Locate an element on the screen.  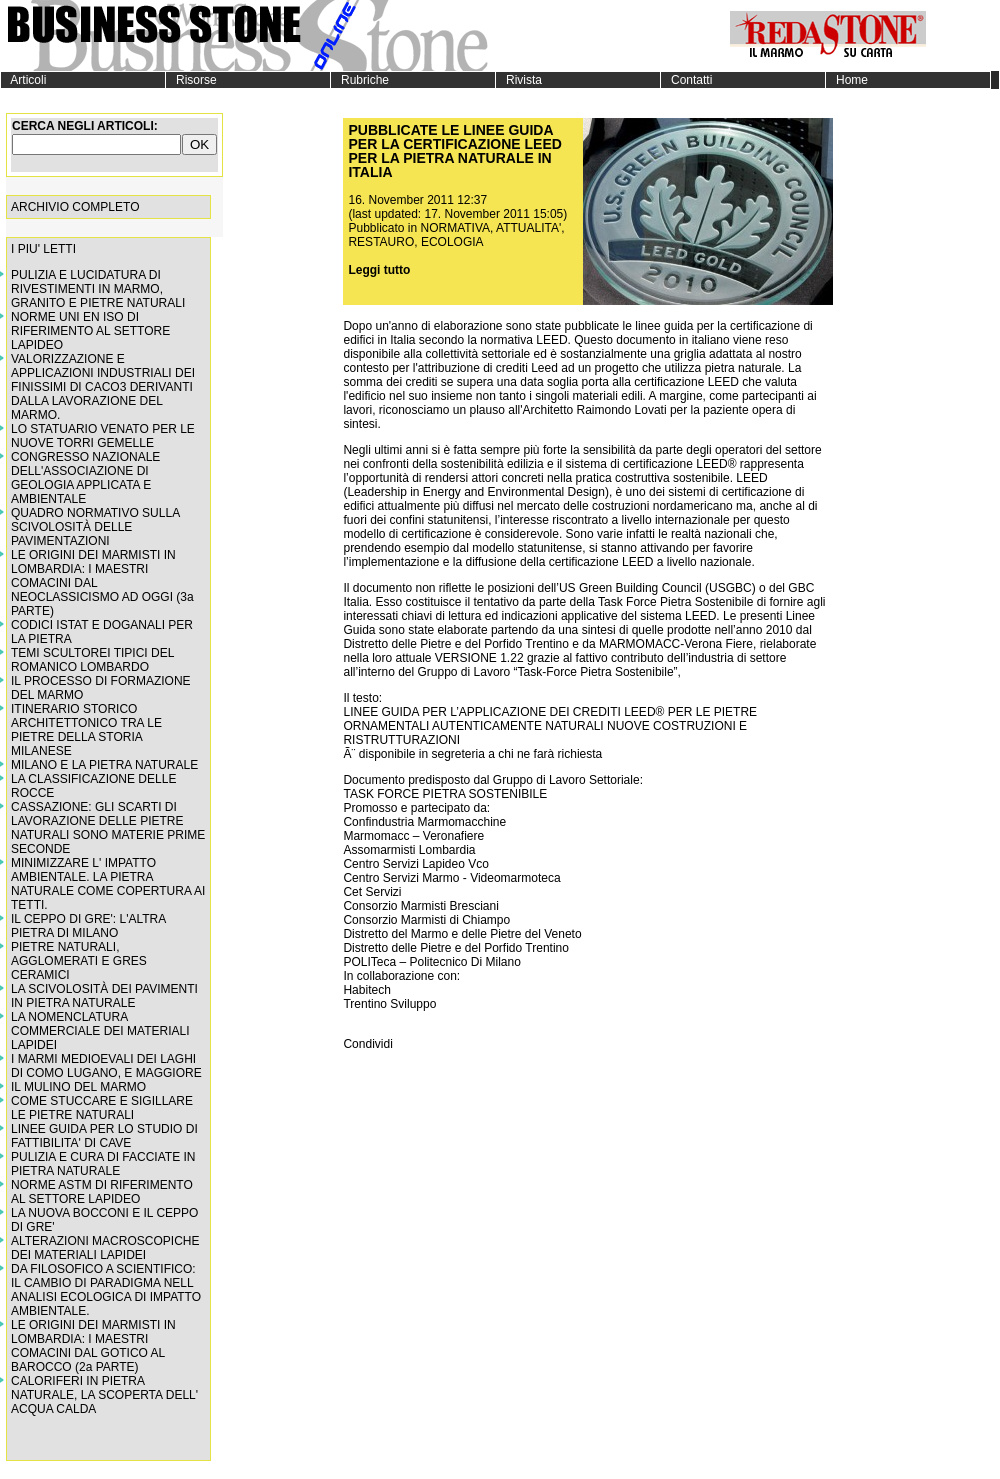
MINIMIZZARE L' IMPATTO AMBIENTALE. LA PIETRA NATURALE COME COPERTURA AI TETTI. is located at coordinates (108, 884).